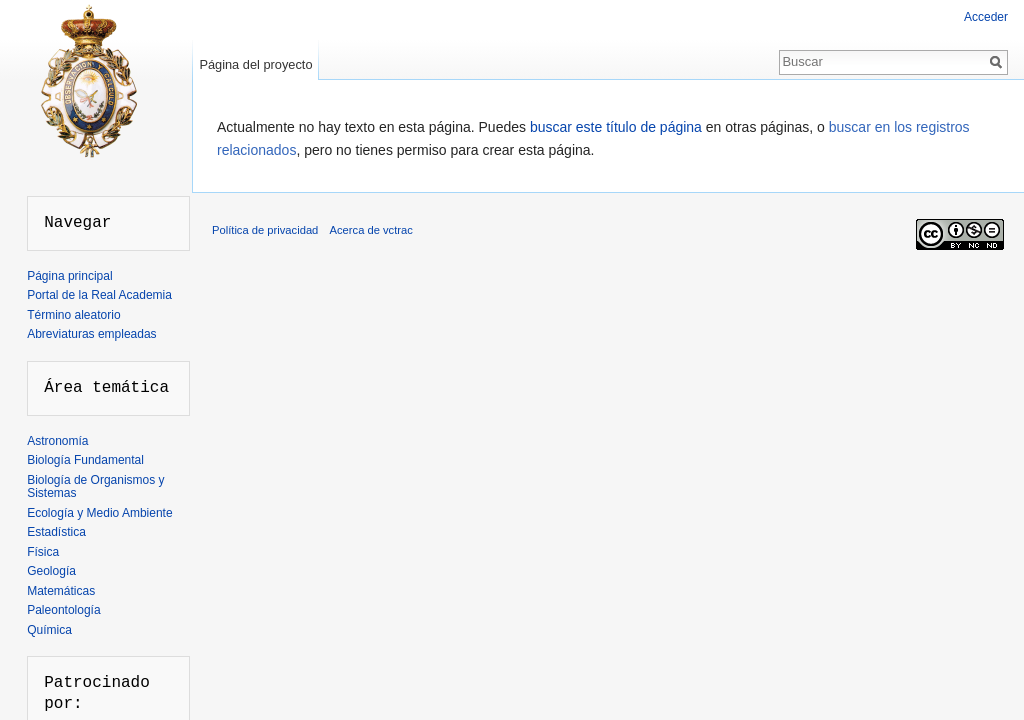 The width and height of the screenshot is (1024, 720). I want to click on Matemáticas, so click(61, 591).